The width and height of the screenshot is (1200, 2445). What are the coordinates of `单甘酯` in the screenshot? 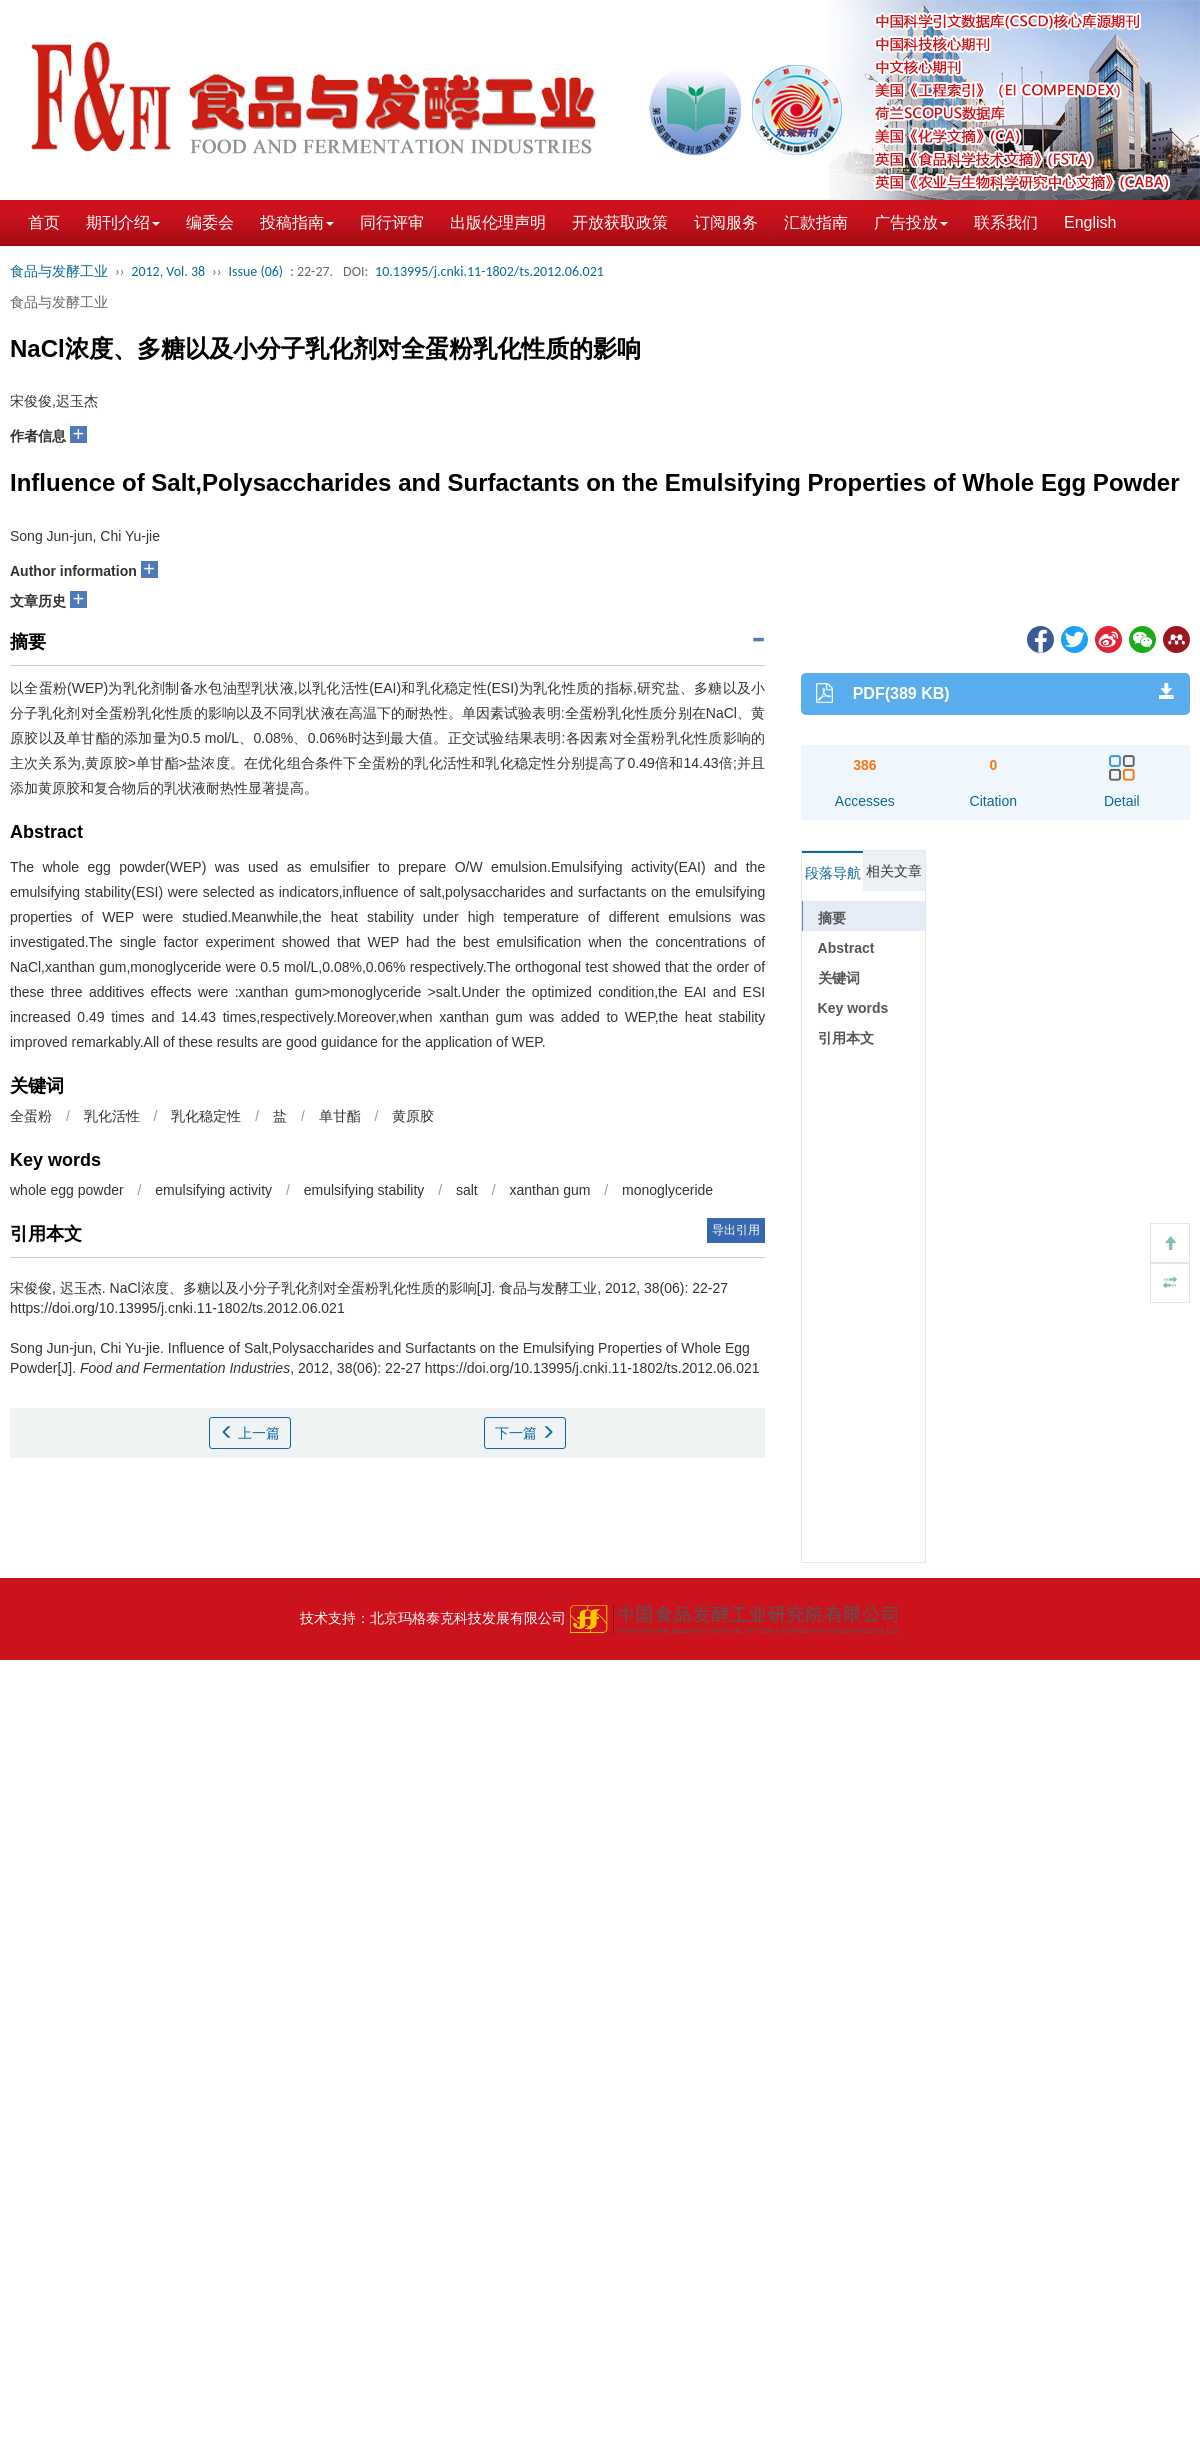 It's located at (340, 1116).